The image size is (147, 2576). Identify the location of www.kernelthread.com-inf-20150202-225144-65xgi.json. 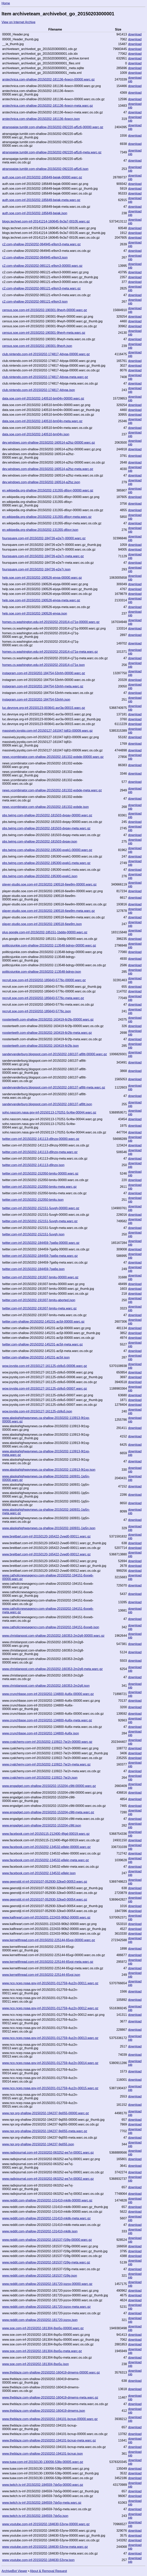
(41, 1974).